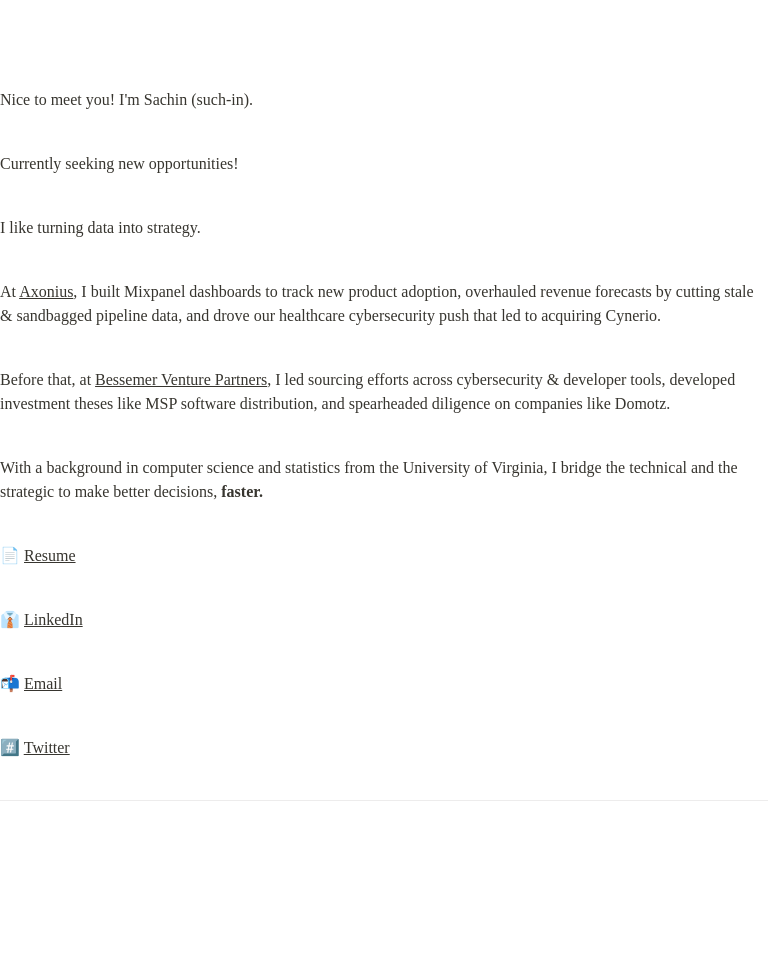  Describe the element at coordinates (43, 683) in the screenshot. I see `Email` at that location.